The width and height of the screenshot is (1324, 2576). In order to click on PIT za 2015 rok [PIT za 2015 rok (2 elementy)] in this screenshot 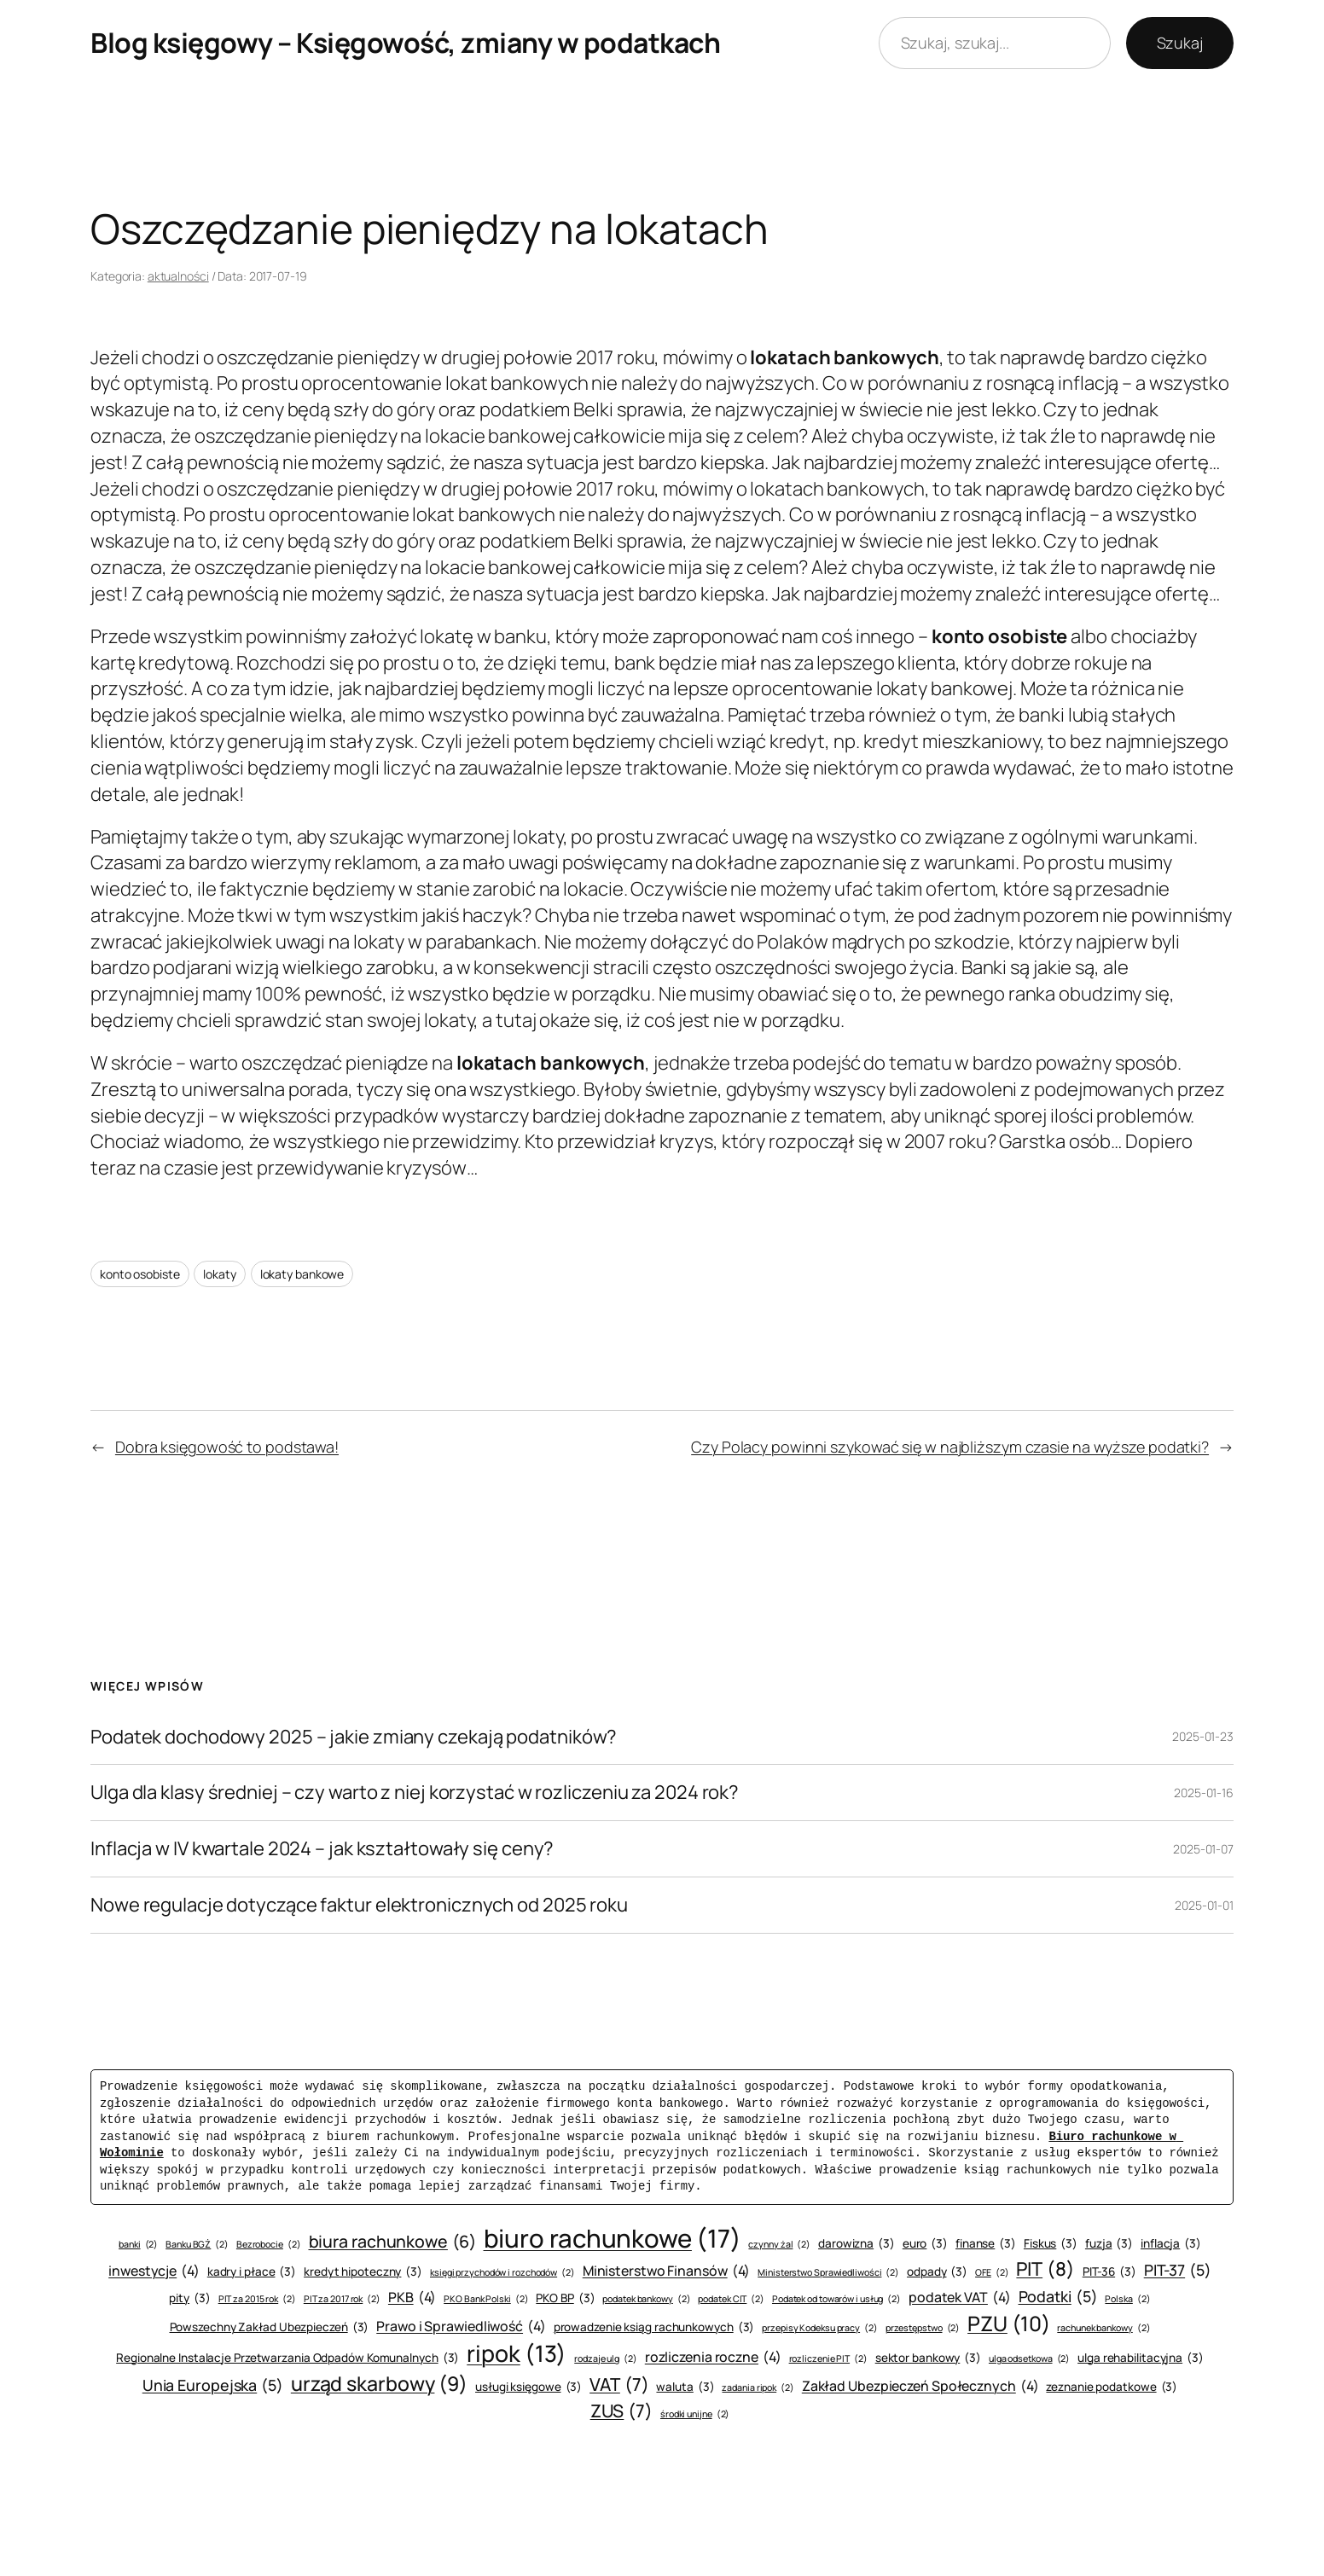, I will do `click(257, 2299)`.